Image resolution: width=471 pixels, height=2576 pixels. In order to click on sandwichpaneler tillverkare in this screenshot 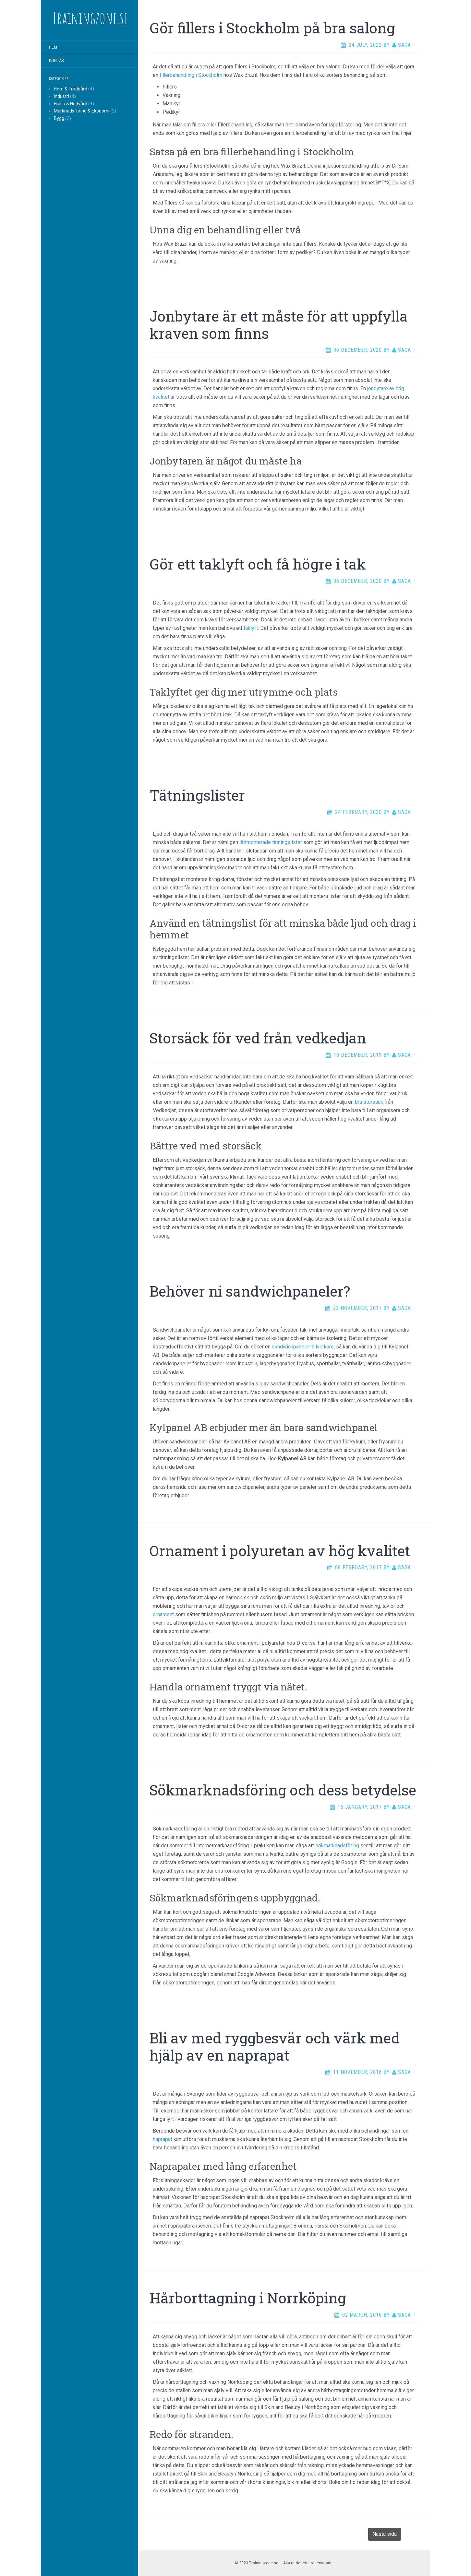, I will do `click(303, 1347)`.